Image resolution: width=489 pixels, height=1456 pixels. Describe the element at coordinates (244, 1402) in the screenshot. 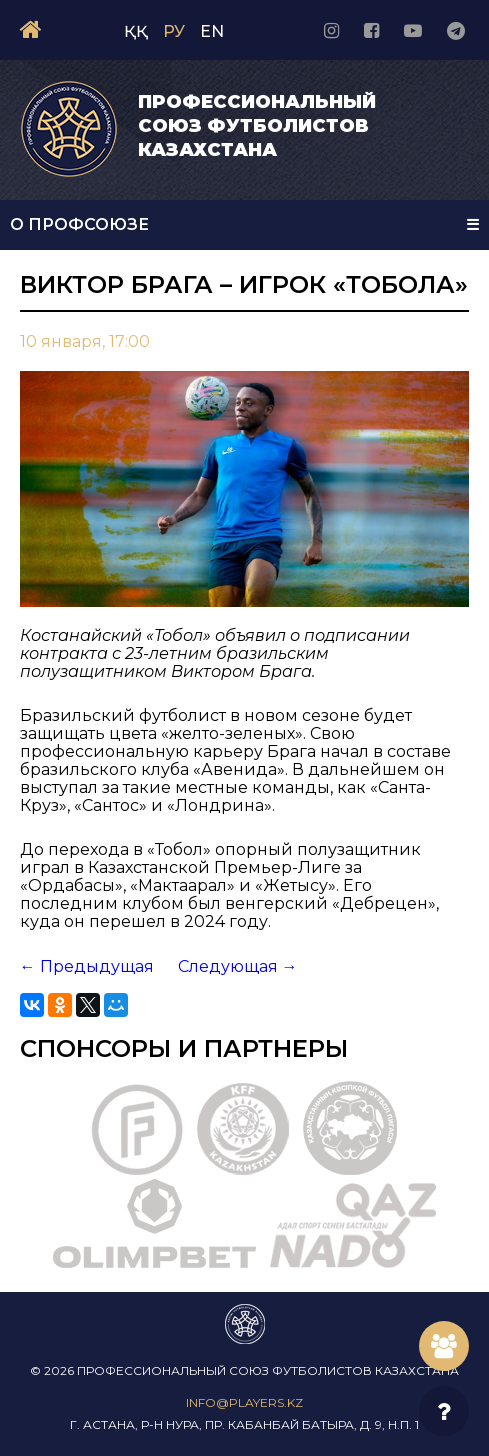

I see `info@players.kz` at that location.